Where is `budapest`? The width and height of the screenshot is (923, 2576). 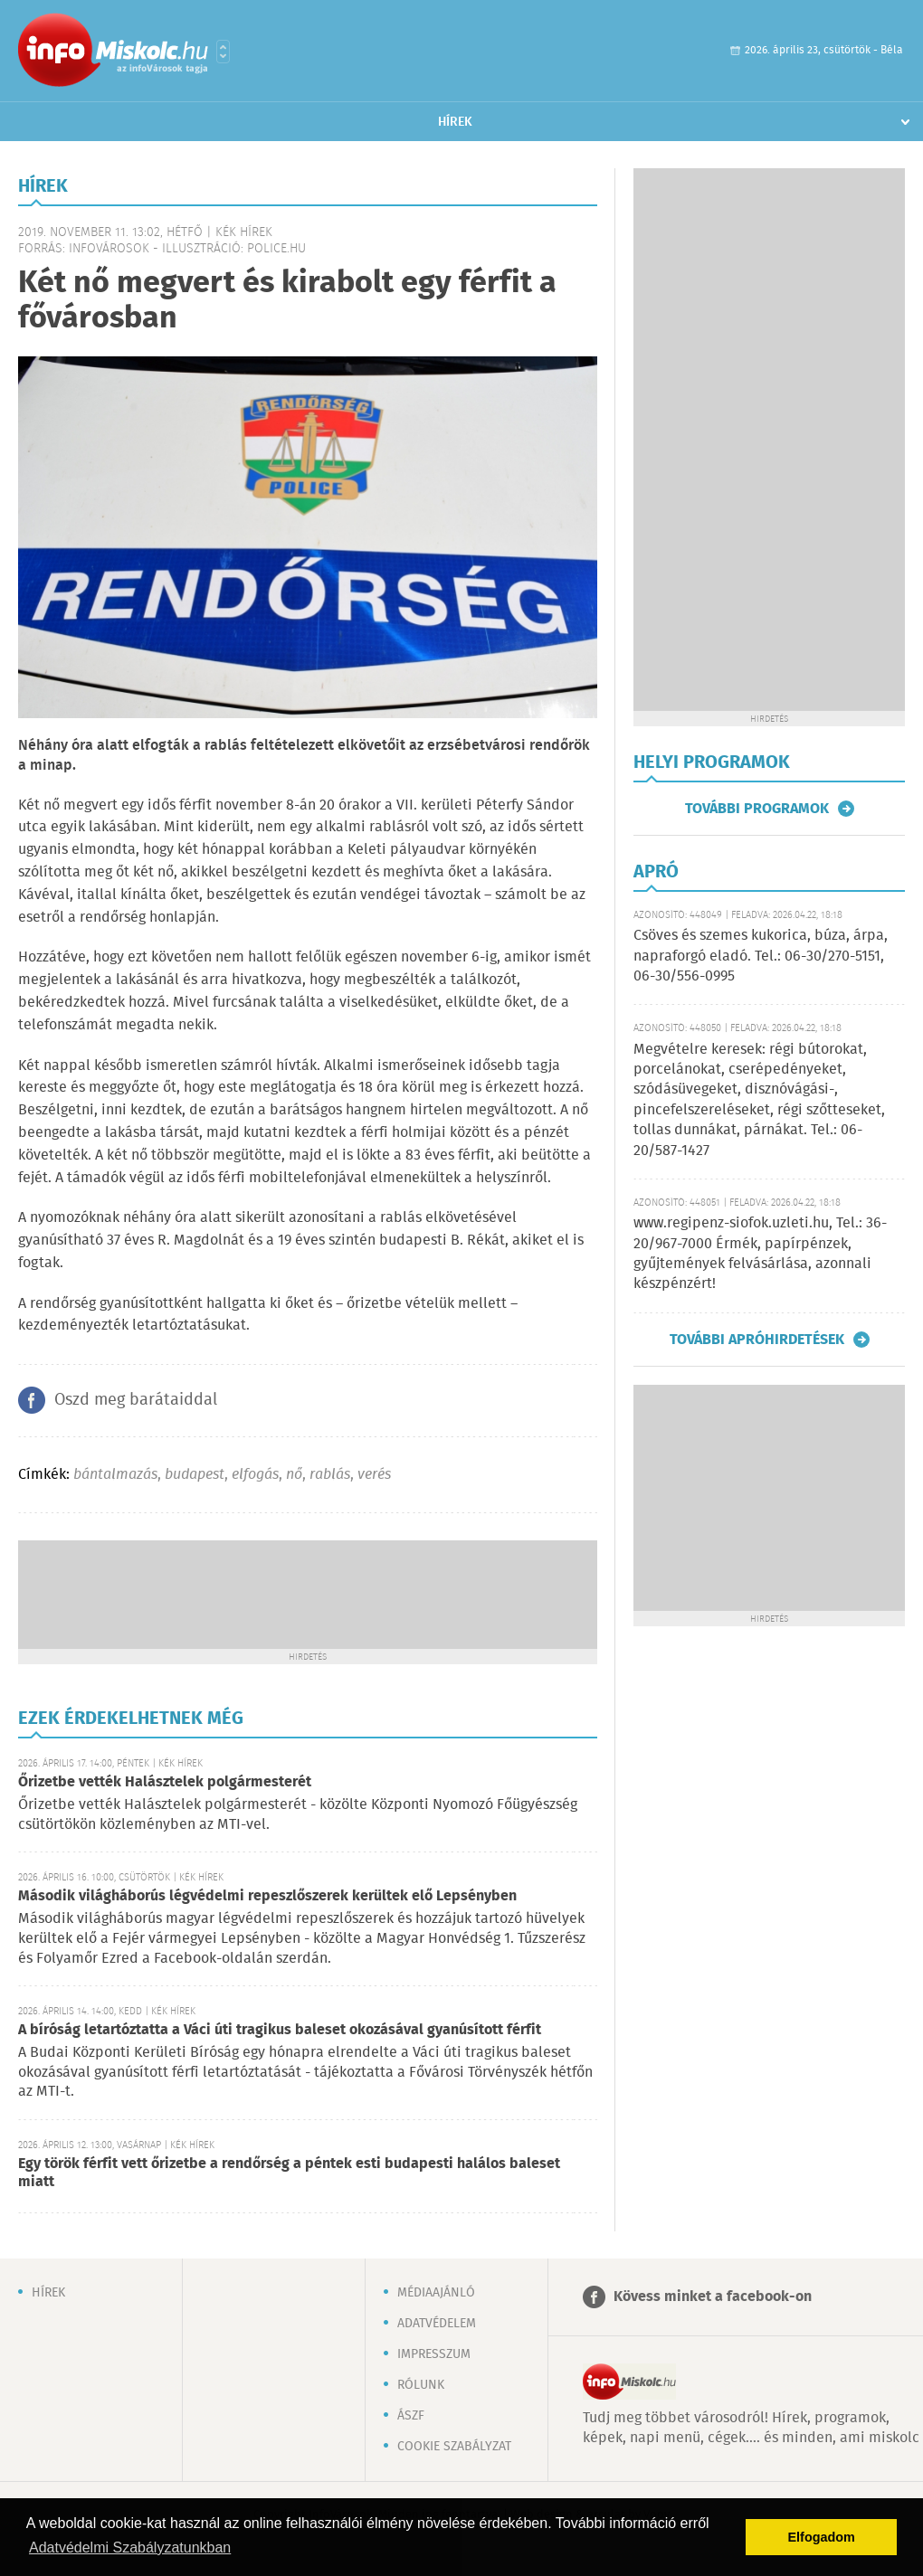
budapest is located at coordinates (194, 1474).